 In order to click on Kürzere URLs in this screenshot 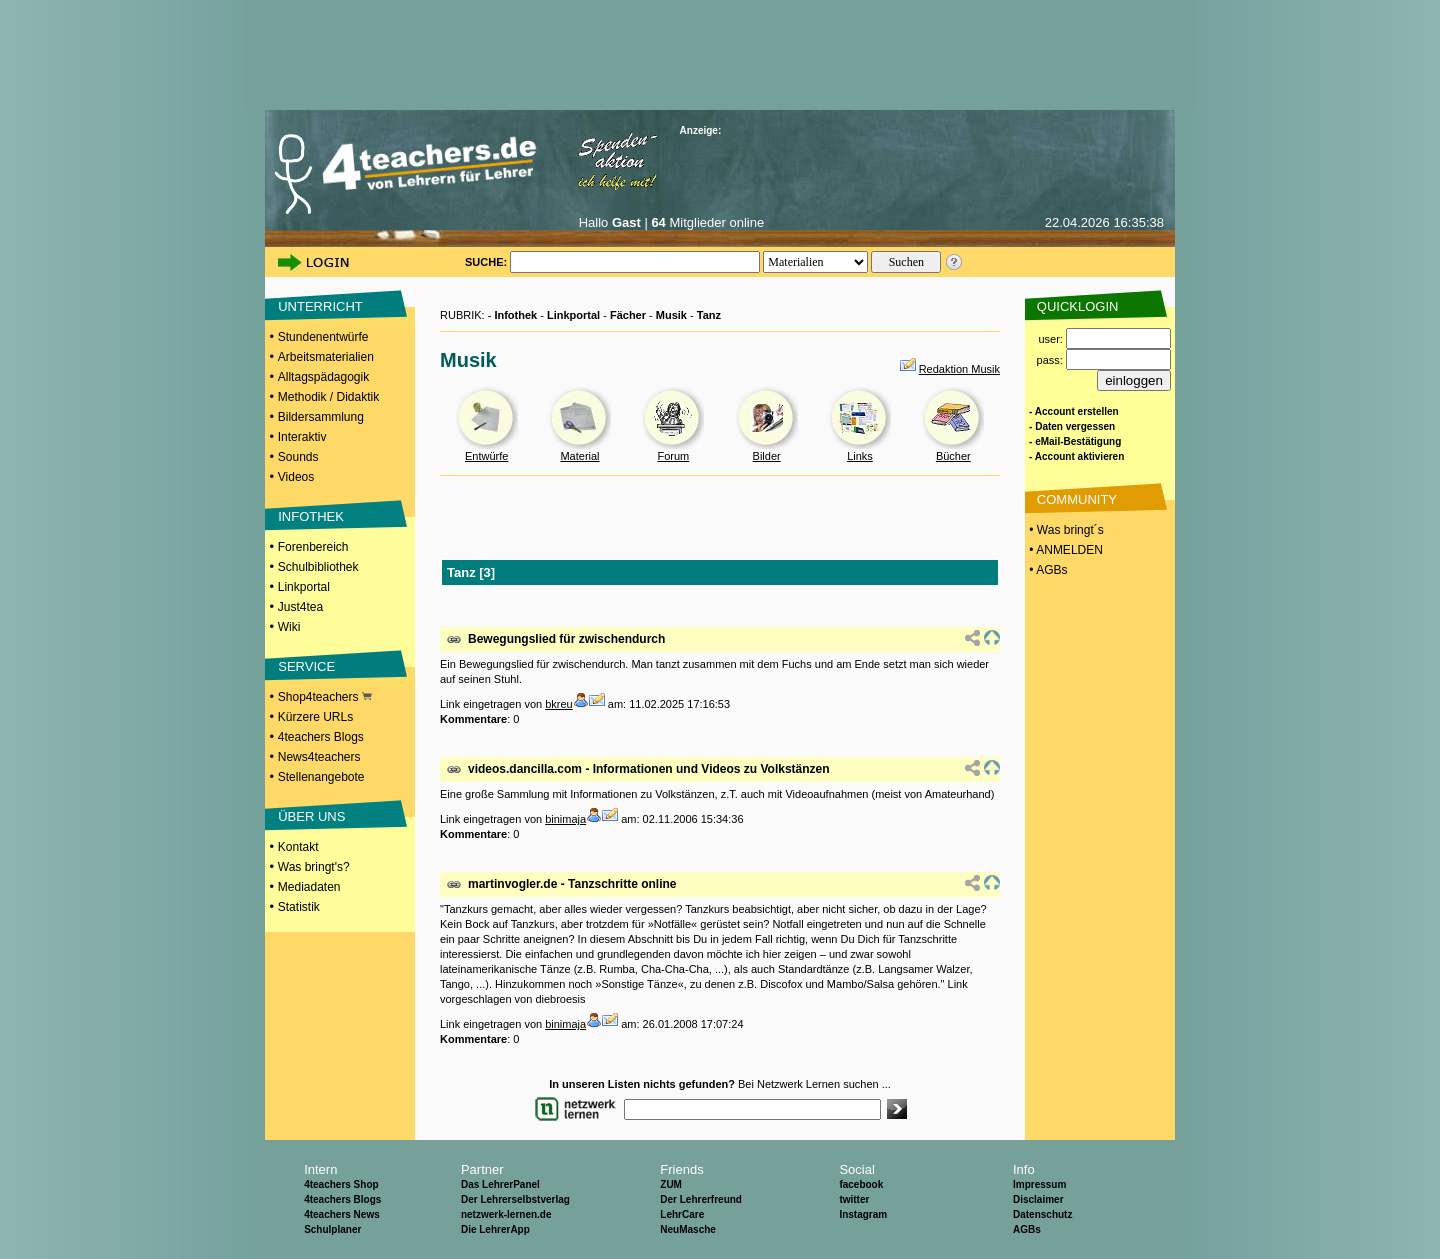, I will do `click(315, 717)`.